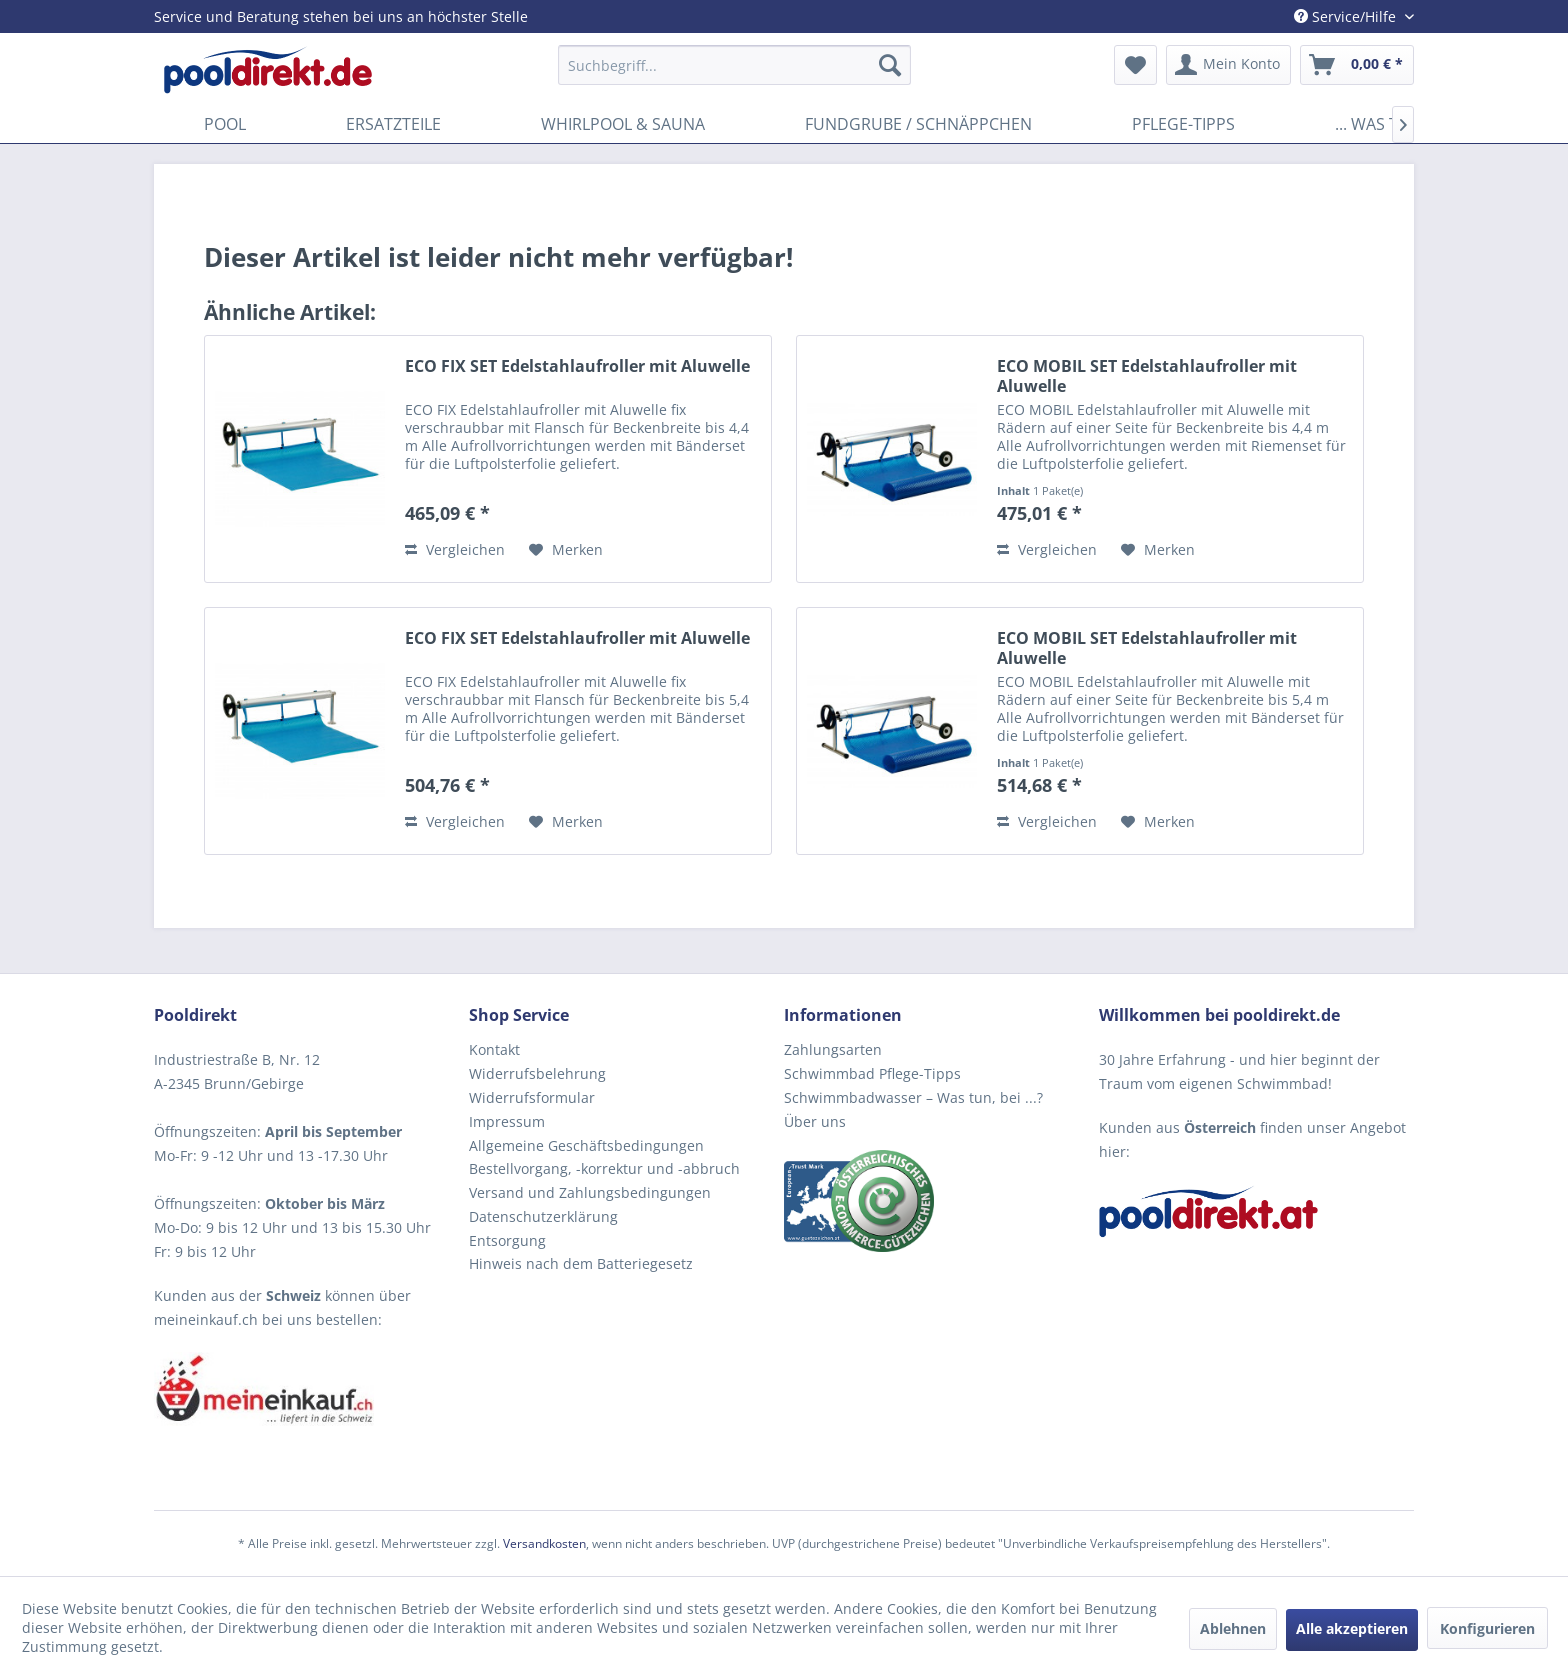 Image resolution: width=1568 pixels, height=1678 pixels. What do you see at coordinates (623, 124) in the screenshot?
I see `[WHIRLPOOL & SAUNA]` at bounding box center [623, 124].